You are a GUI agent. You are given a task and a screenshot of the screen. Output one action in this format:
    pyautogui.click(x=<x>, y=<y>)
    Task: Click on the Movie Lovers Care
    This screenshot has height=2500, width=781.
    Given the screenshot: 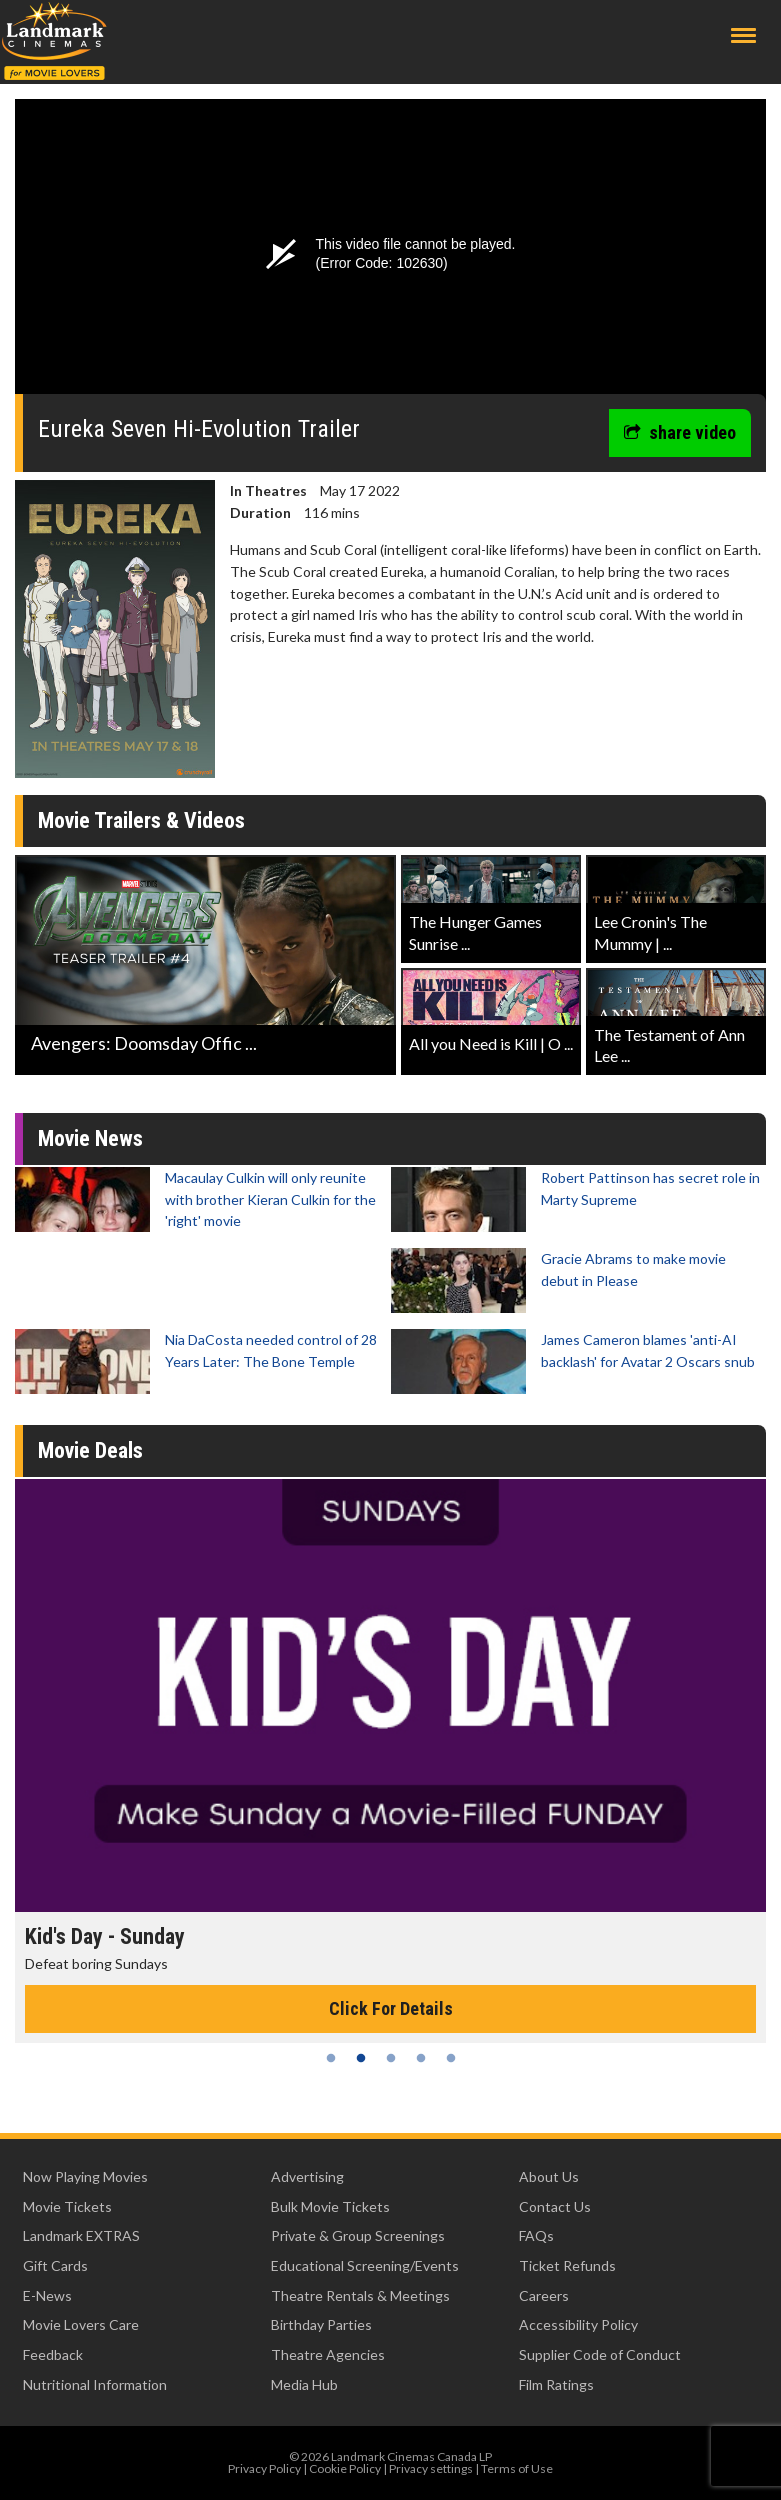 What is the action you would take?
    pyautogui.click(x=81, y=2324)
    